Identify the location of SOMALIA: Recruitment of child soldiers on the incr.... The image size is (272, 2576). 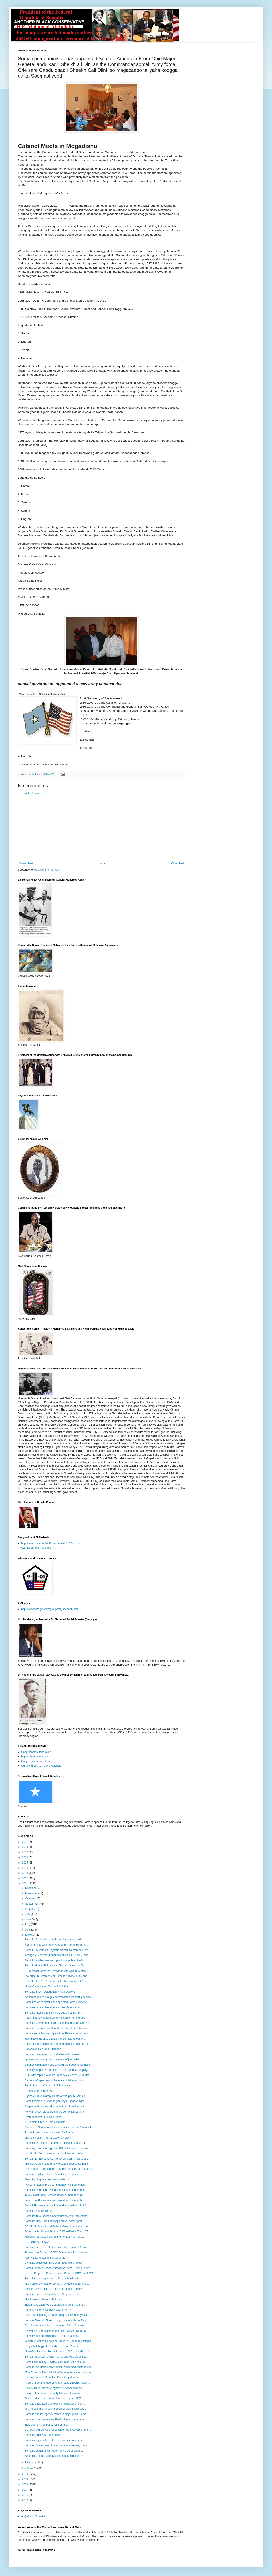
(56, 2153).